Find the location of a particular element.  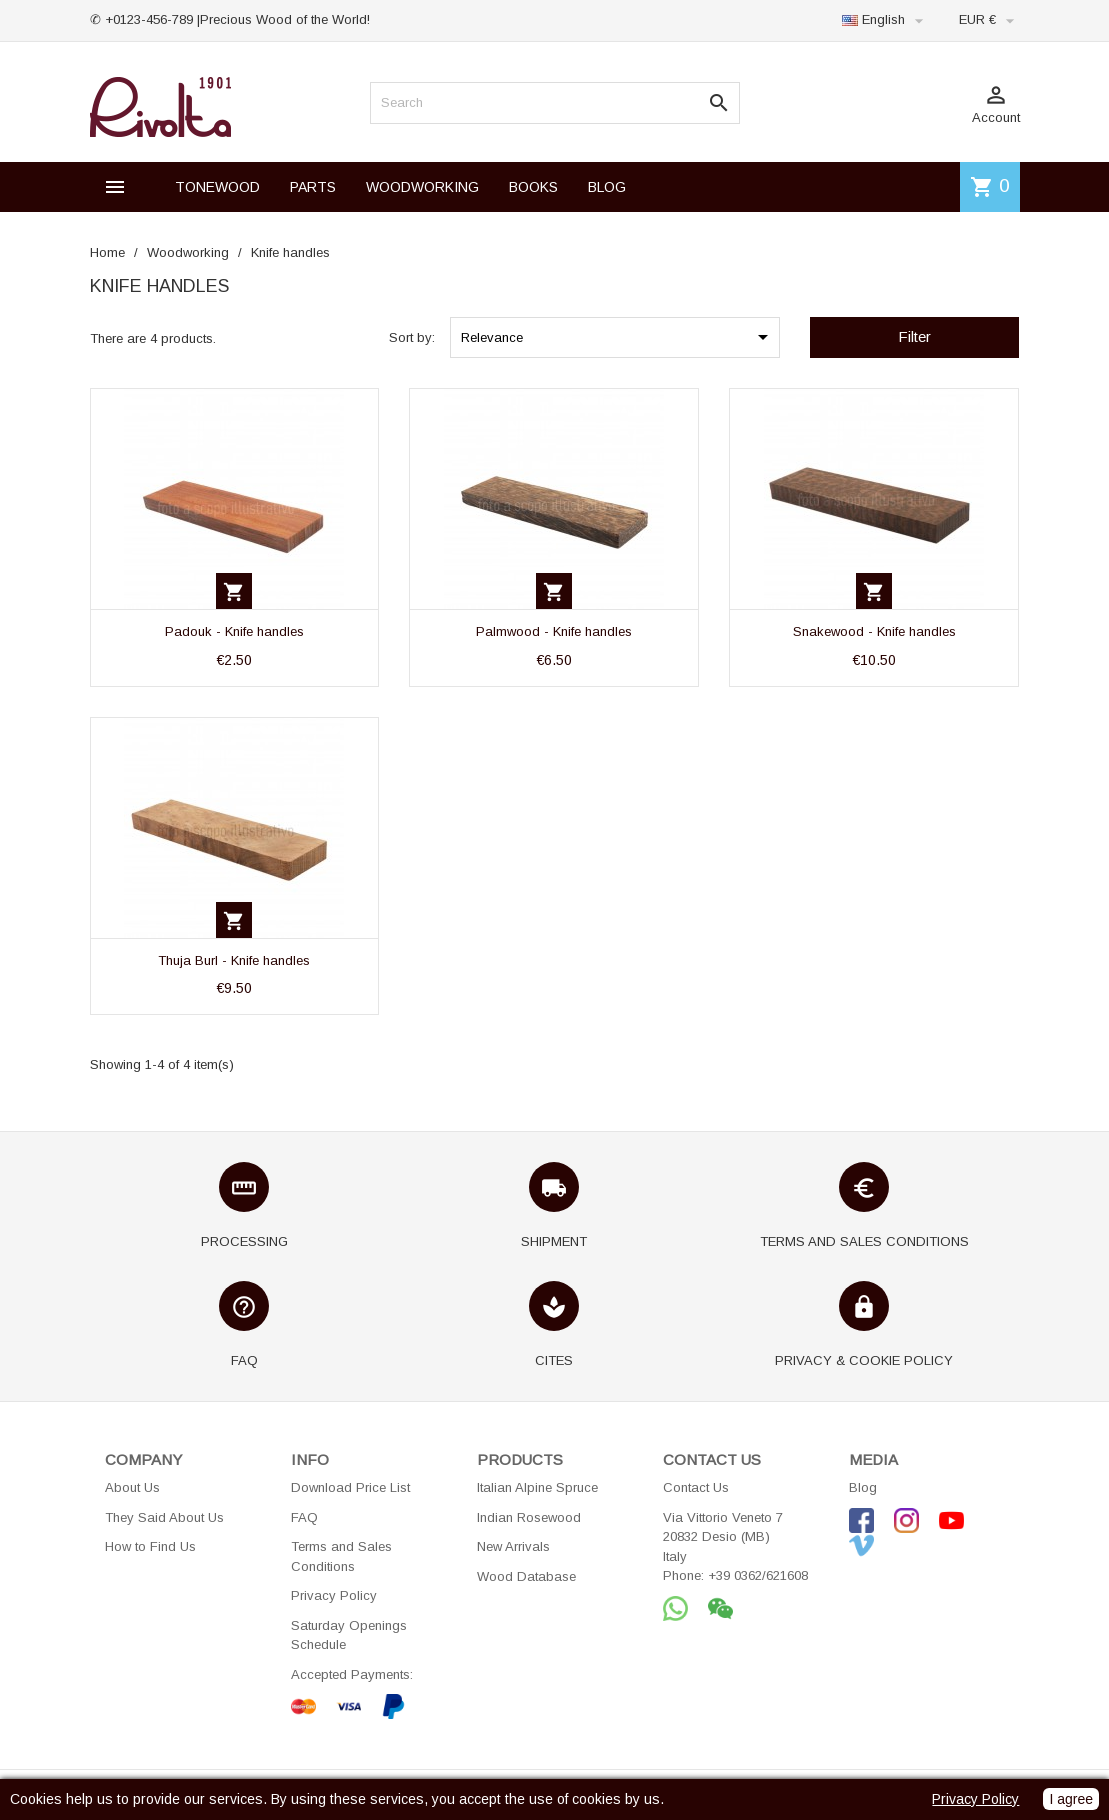

About Us is located at coordinates (132, 1487).